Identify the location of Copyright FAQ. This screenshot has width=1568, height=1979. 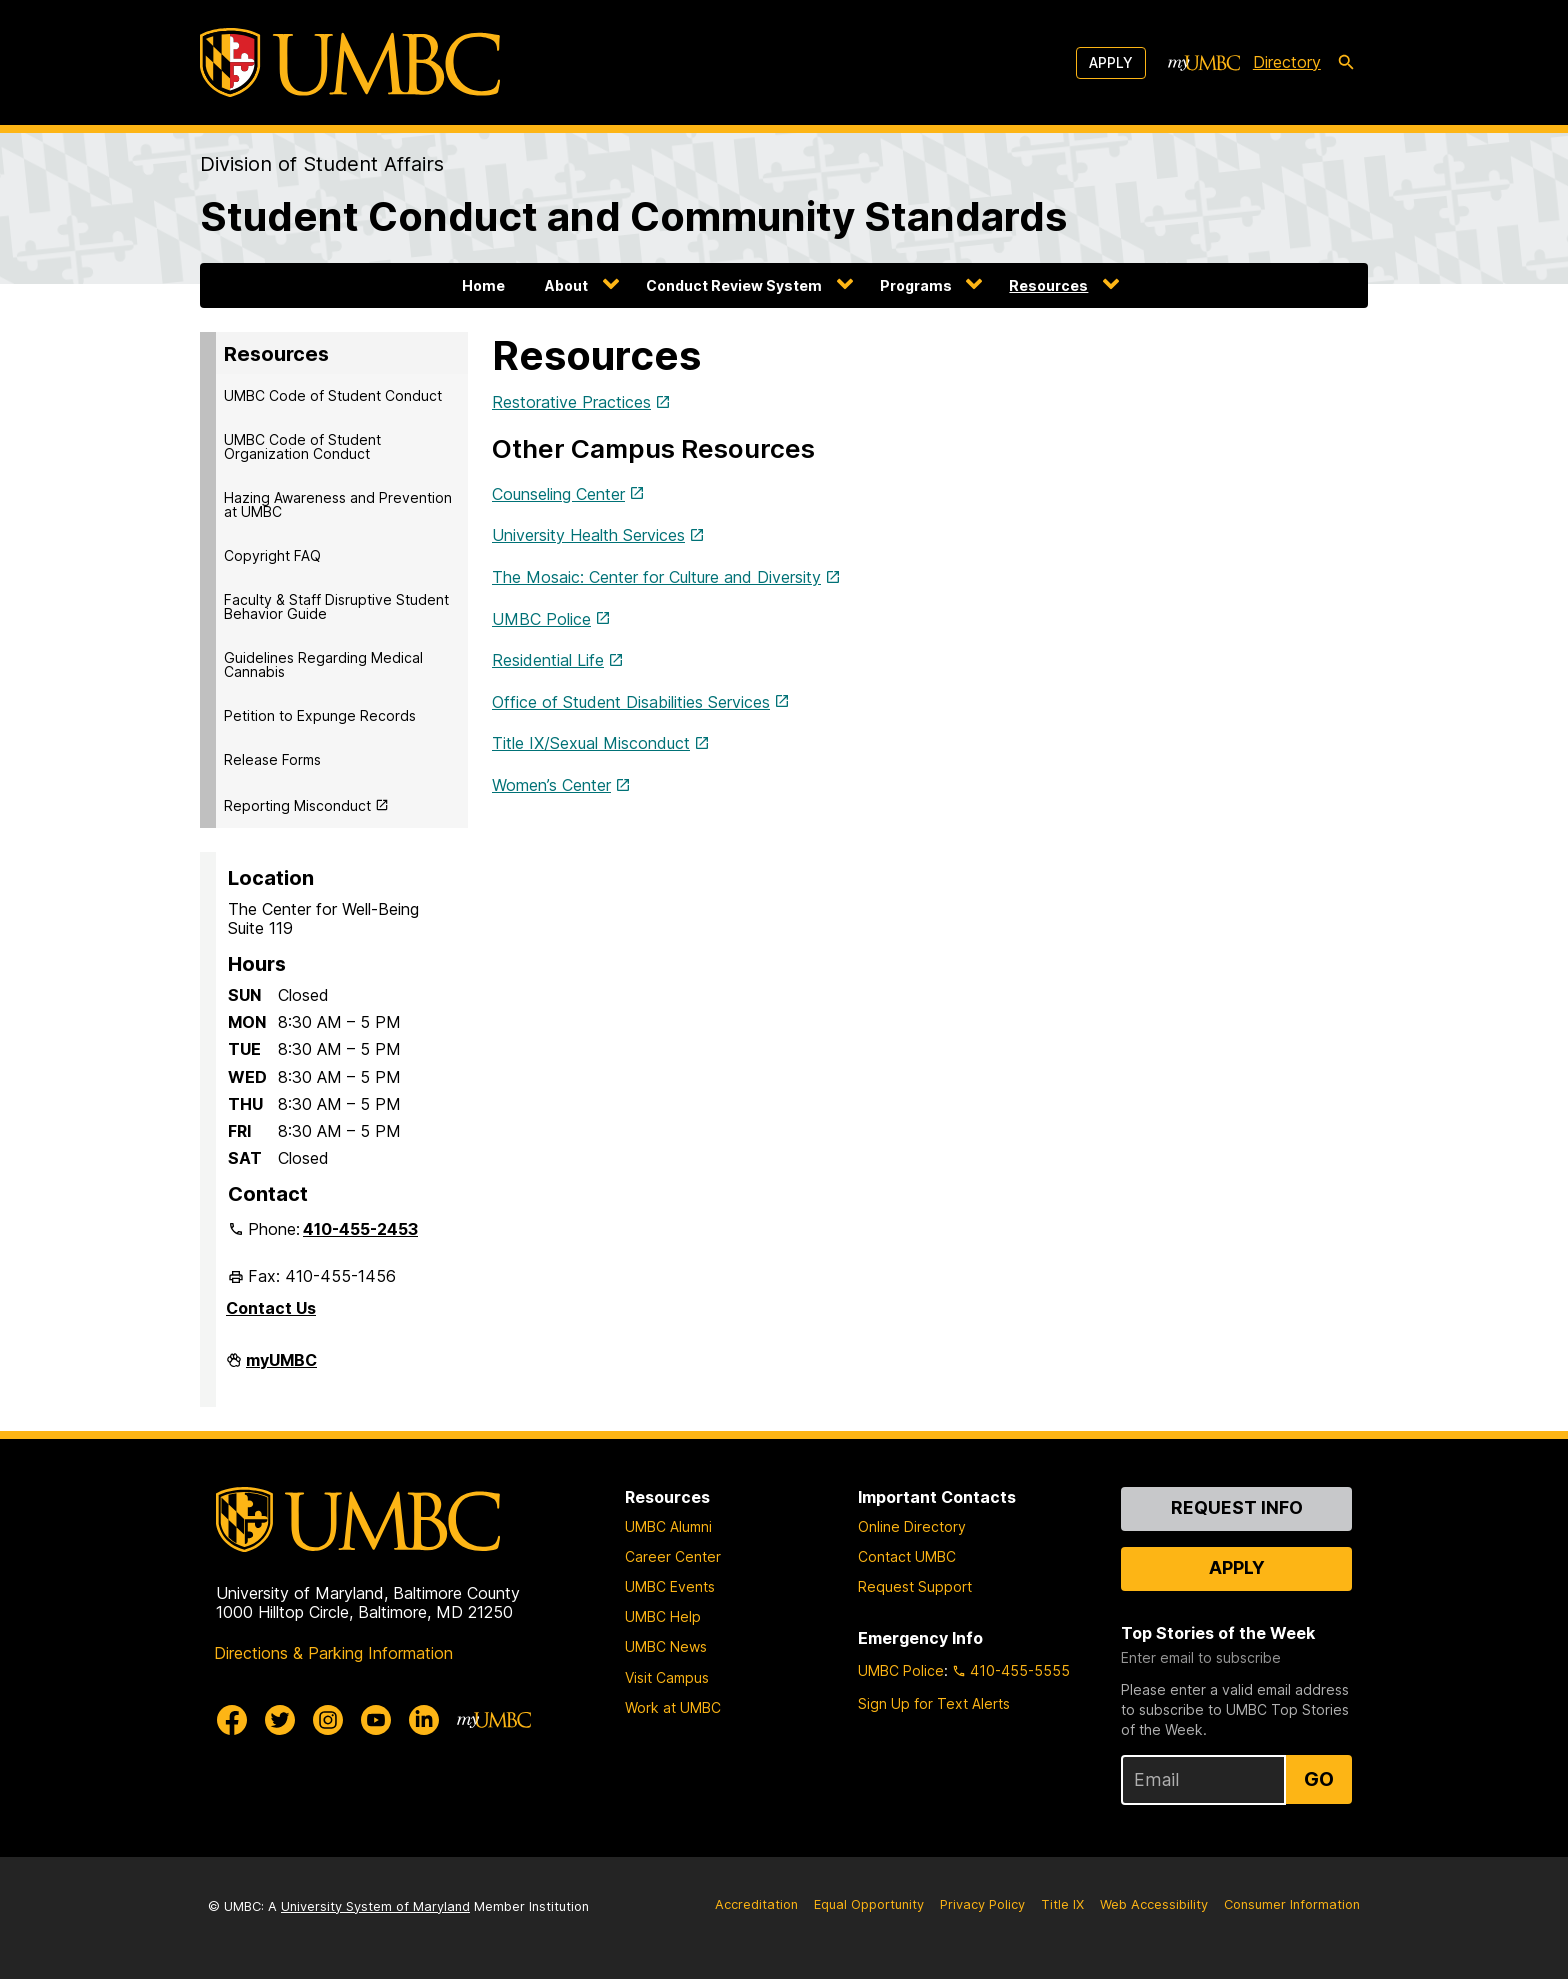
(272, 555).